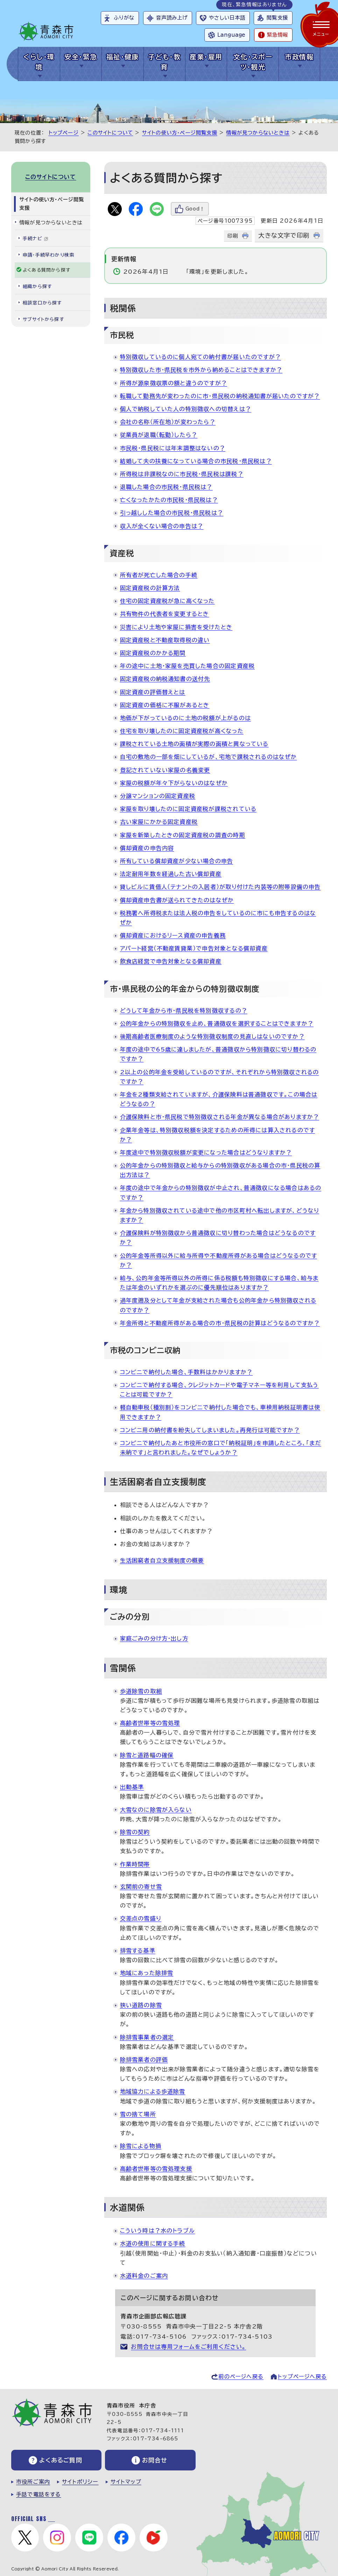 Image resolution: width=338 pixels, height=2576 pixels. Describe the element at coordinates (217, 1023) in the screenshot. I see `公的年金からの特別徴収を止め、普通徴収を選択することはできますか？` at that location.